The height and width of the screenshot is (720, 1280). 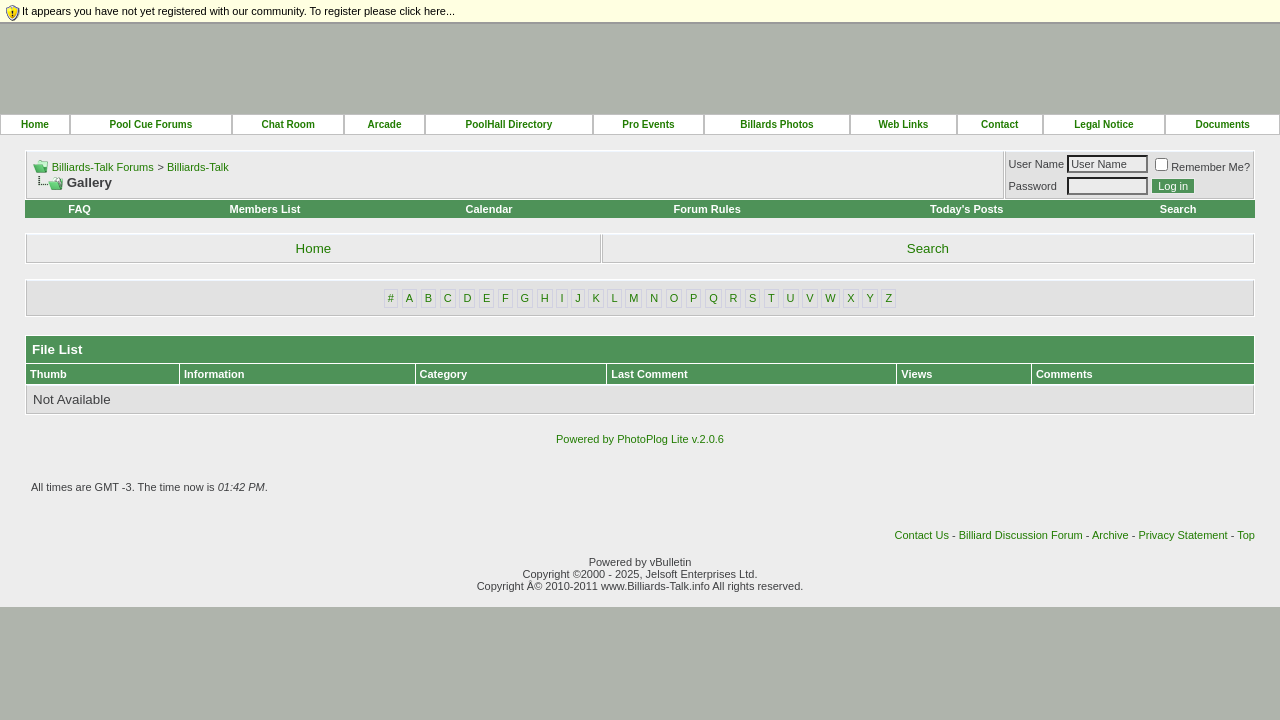 I want to click on Search, so click(x=1178, y=209).